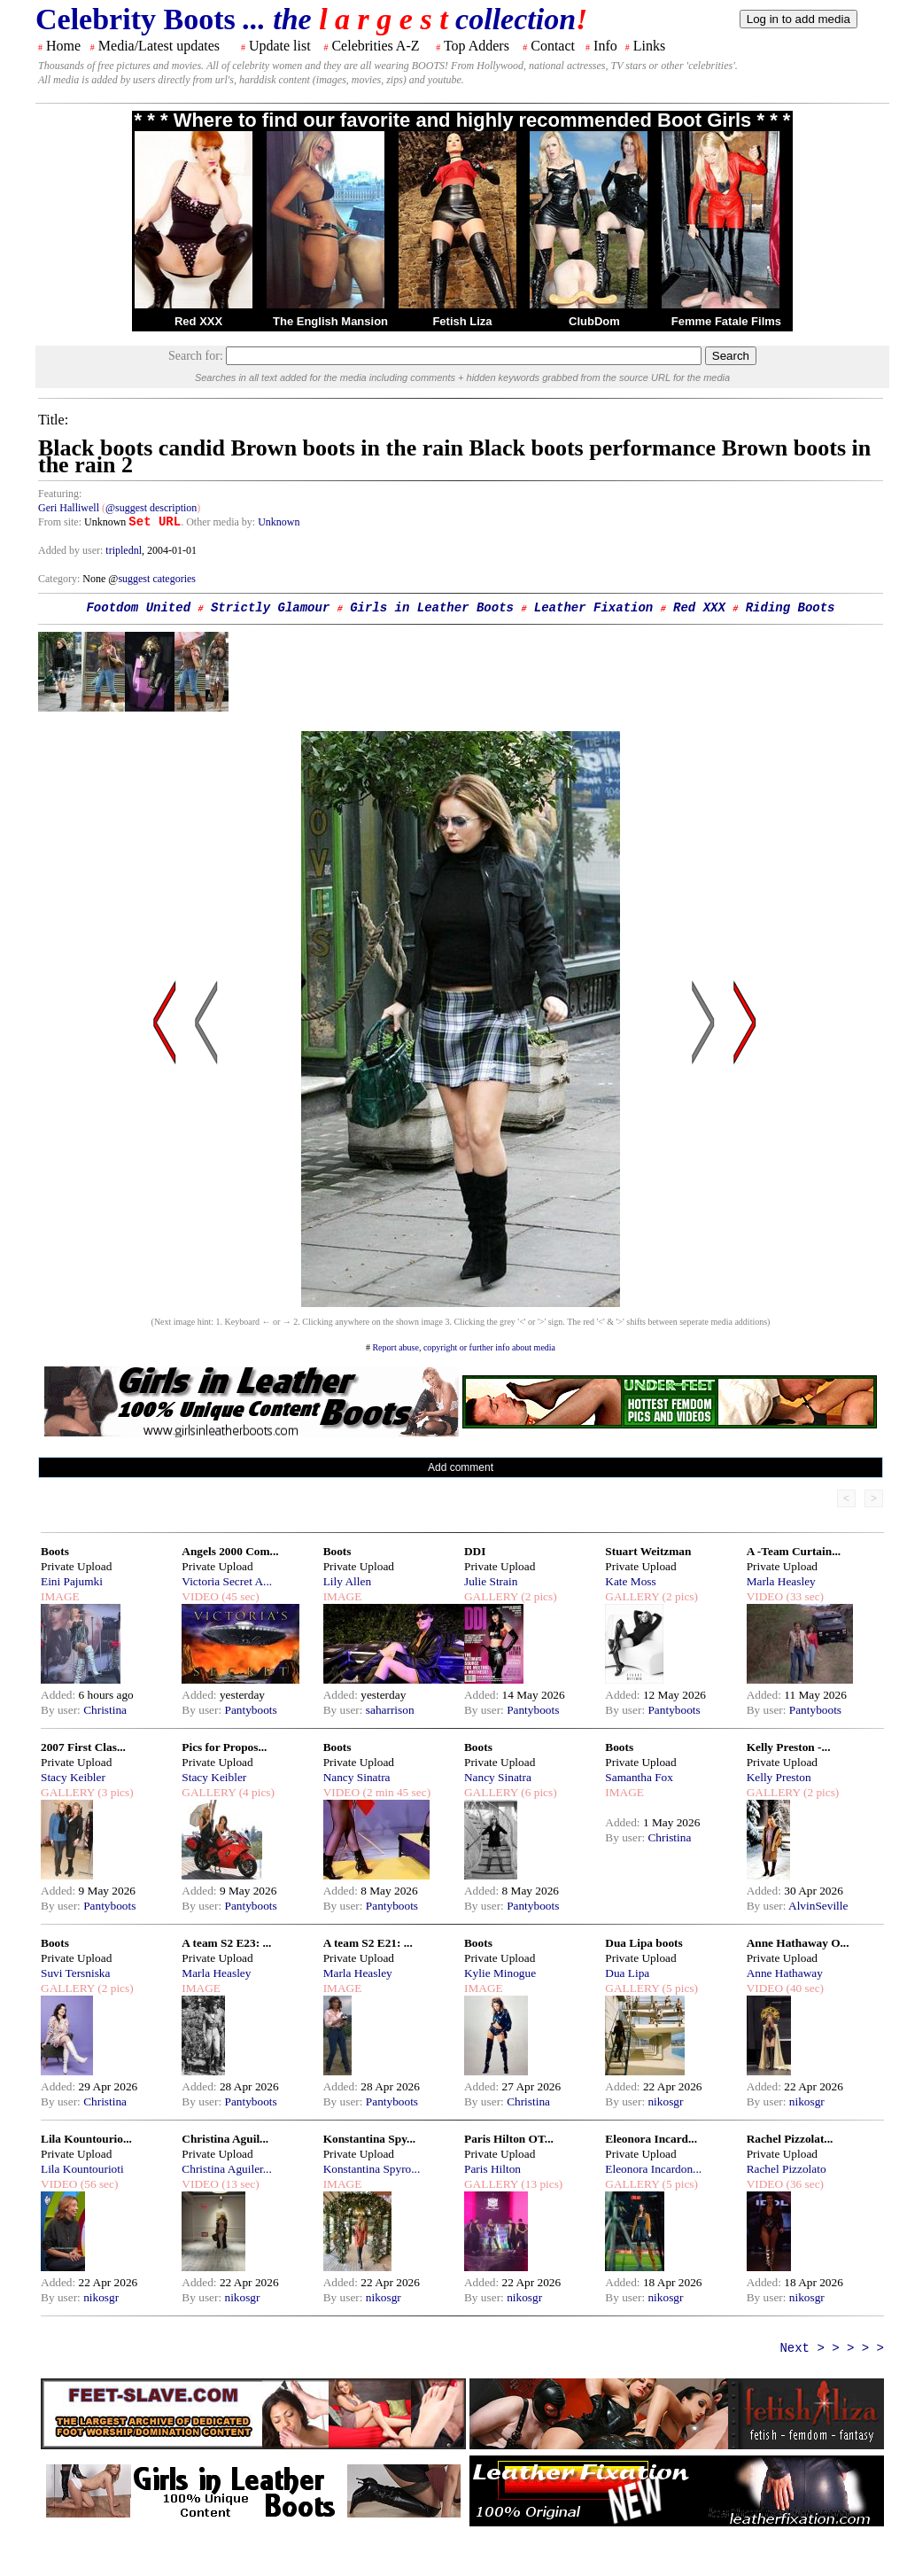  I want to click on Marla Heasley, so click(781, 1581).